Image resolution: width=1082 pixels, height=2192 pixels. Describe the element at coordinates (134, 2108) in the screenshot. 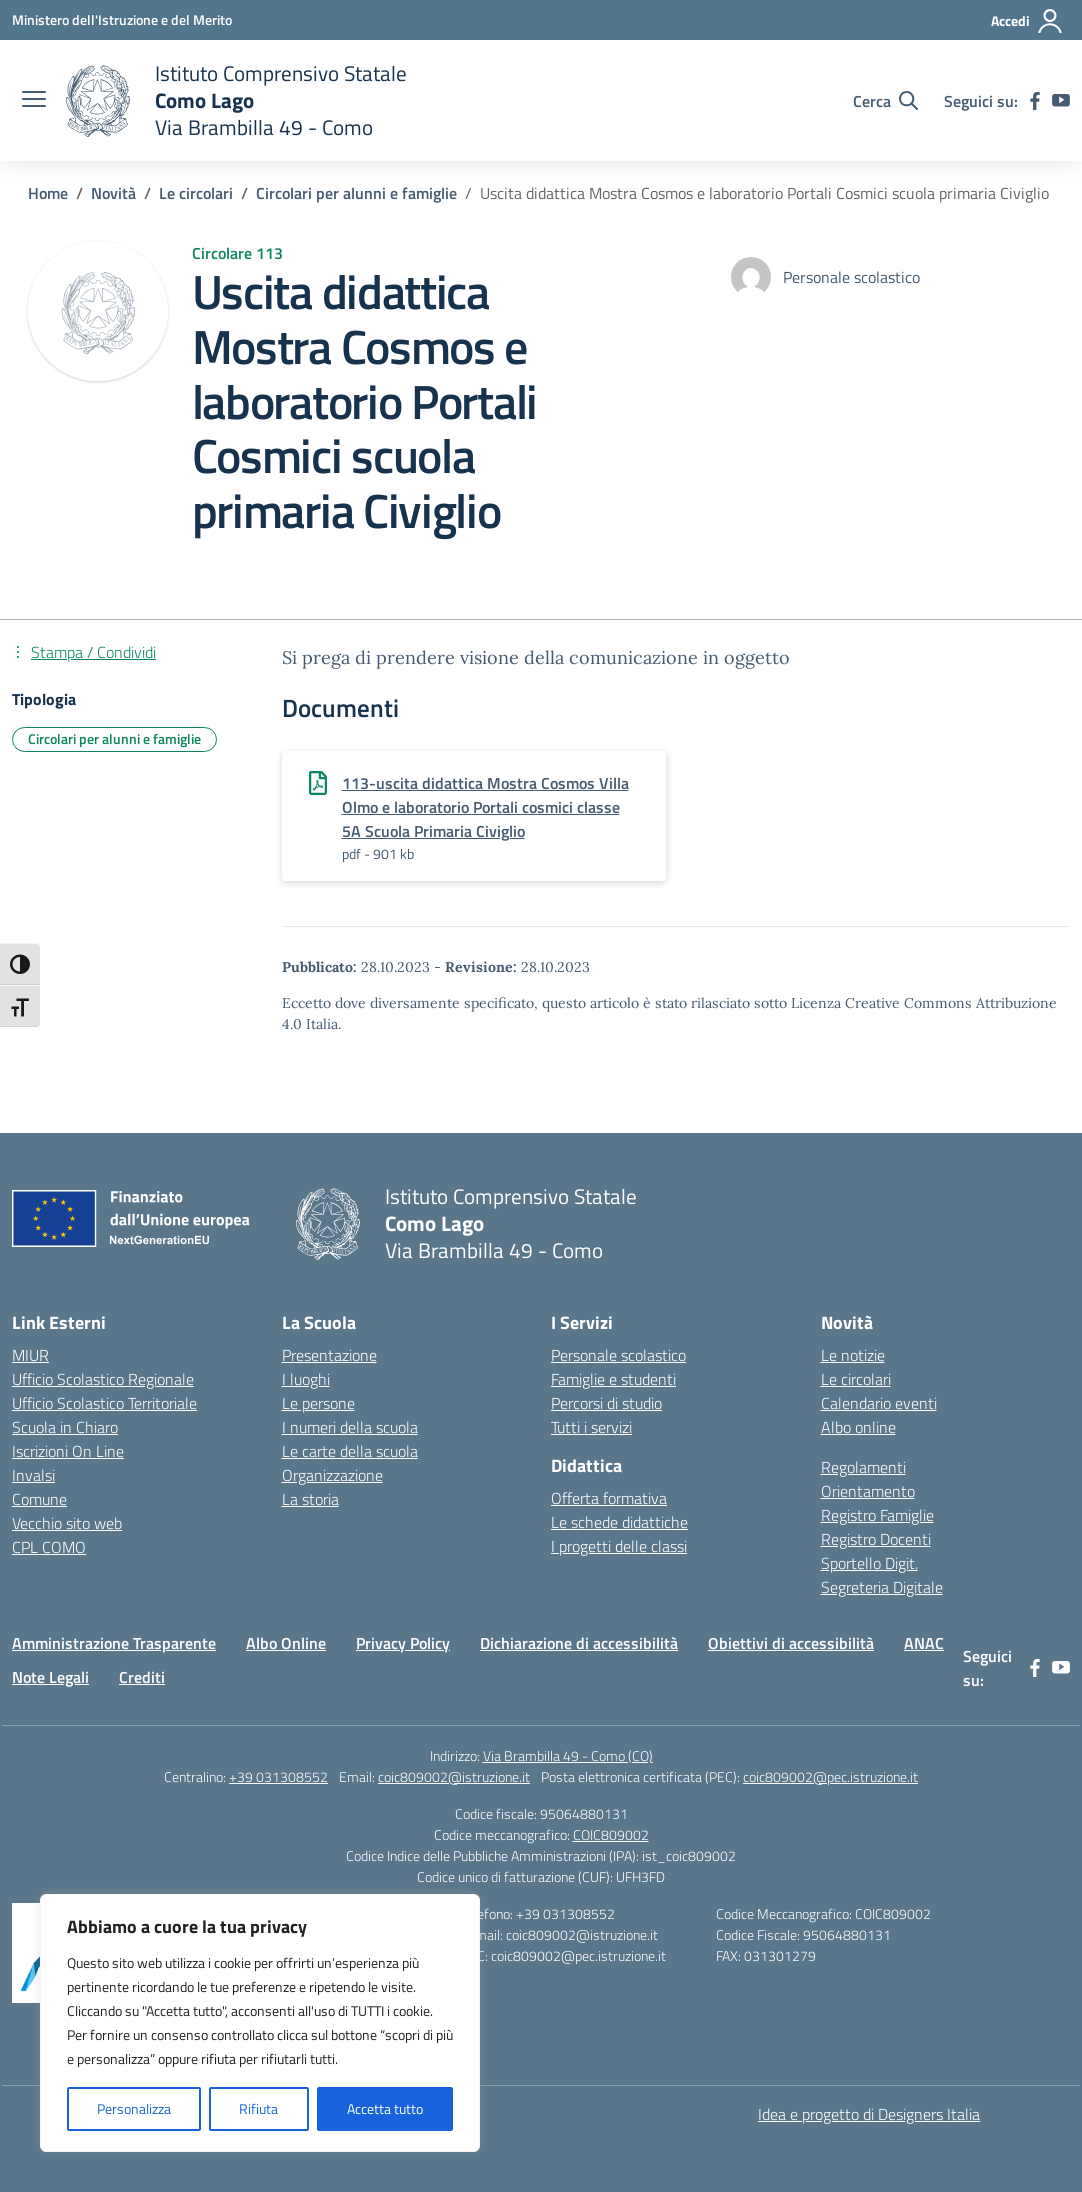

I see `Personalizza` at that location.